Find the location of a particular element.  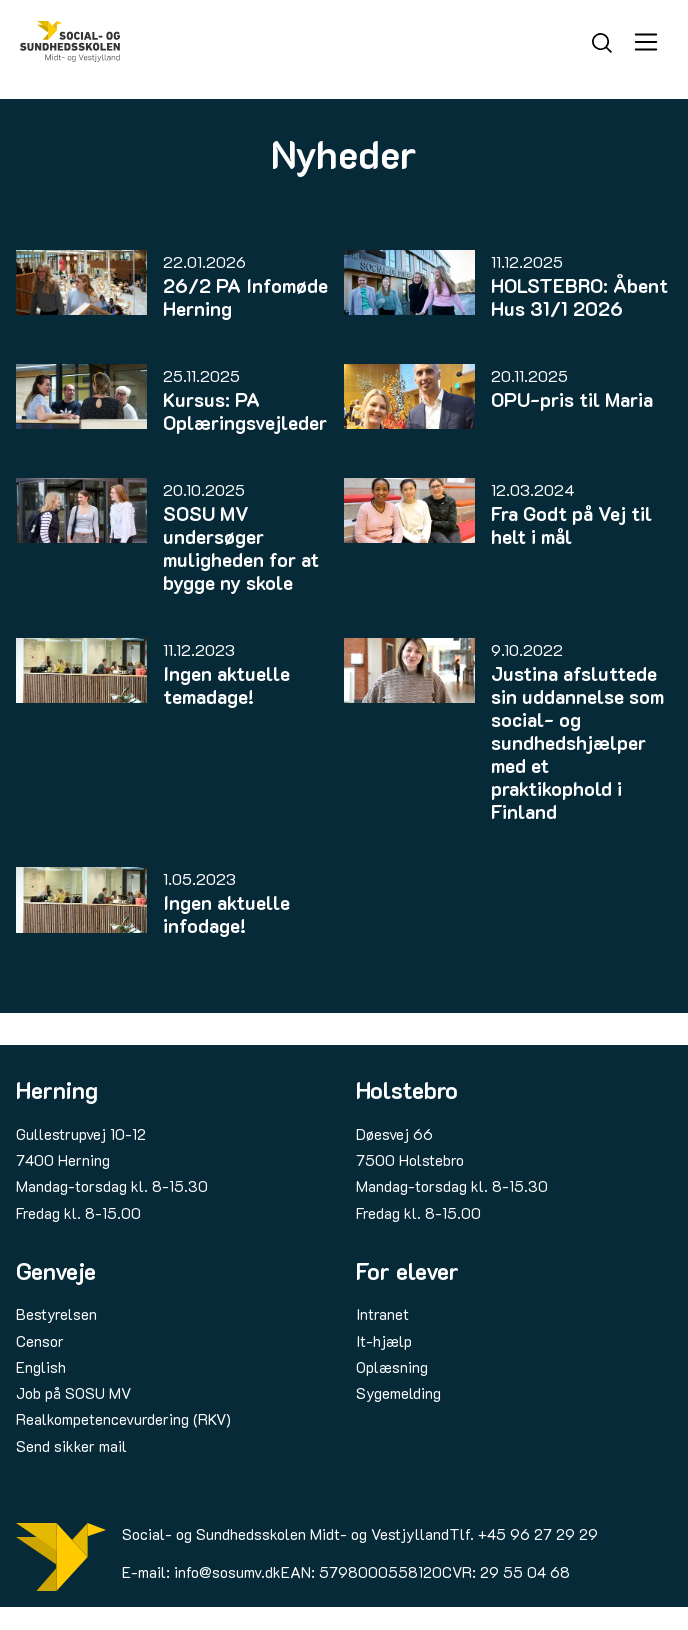

Intranet is located at coordinates (382, 1314).